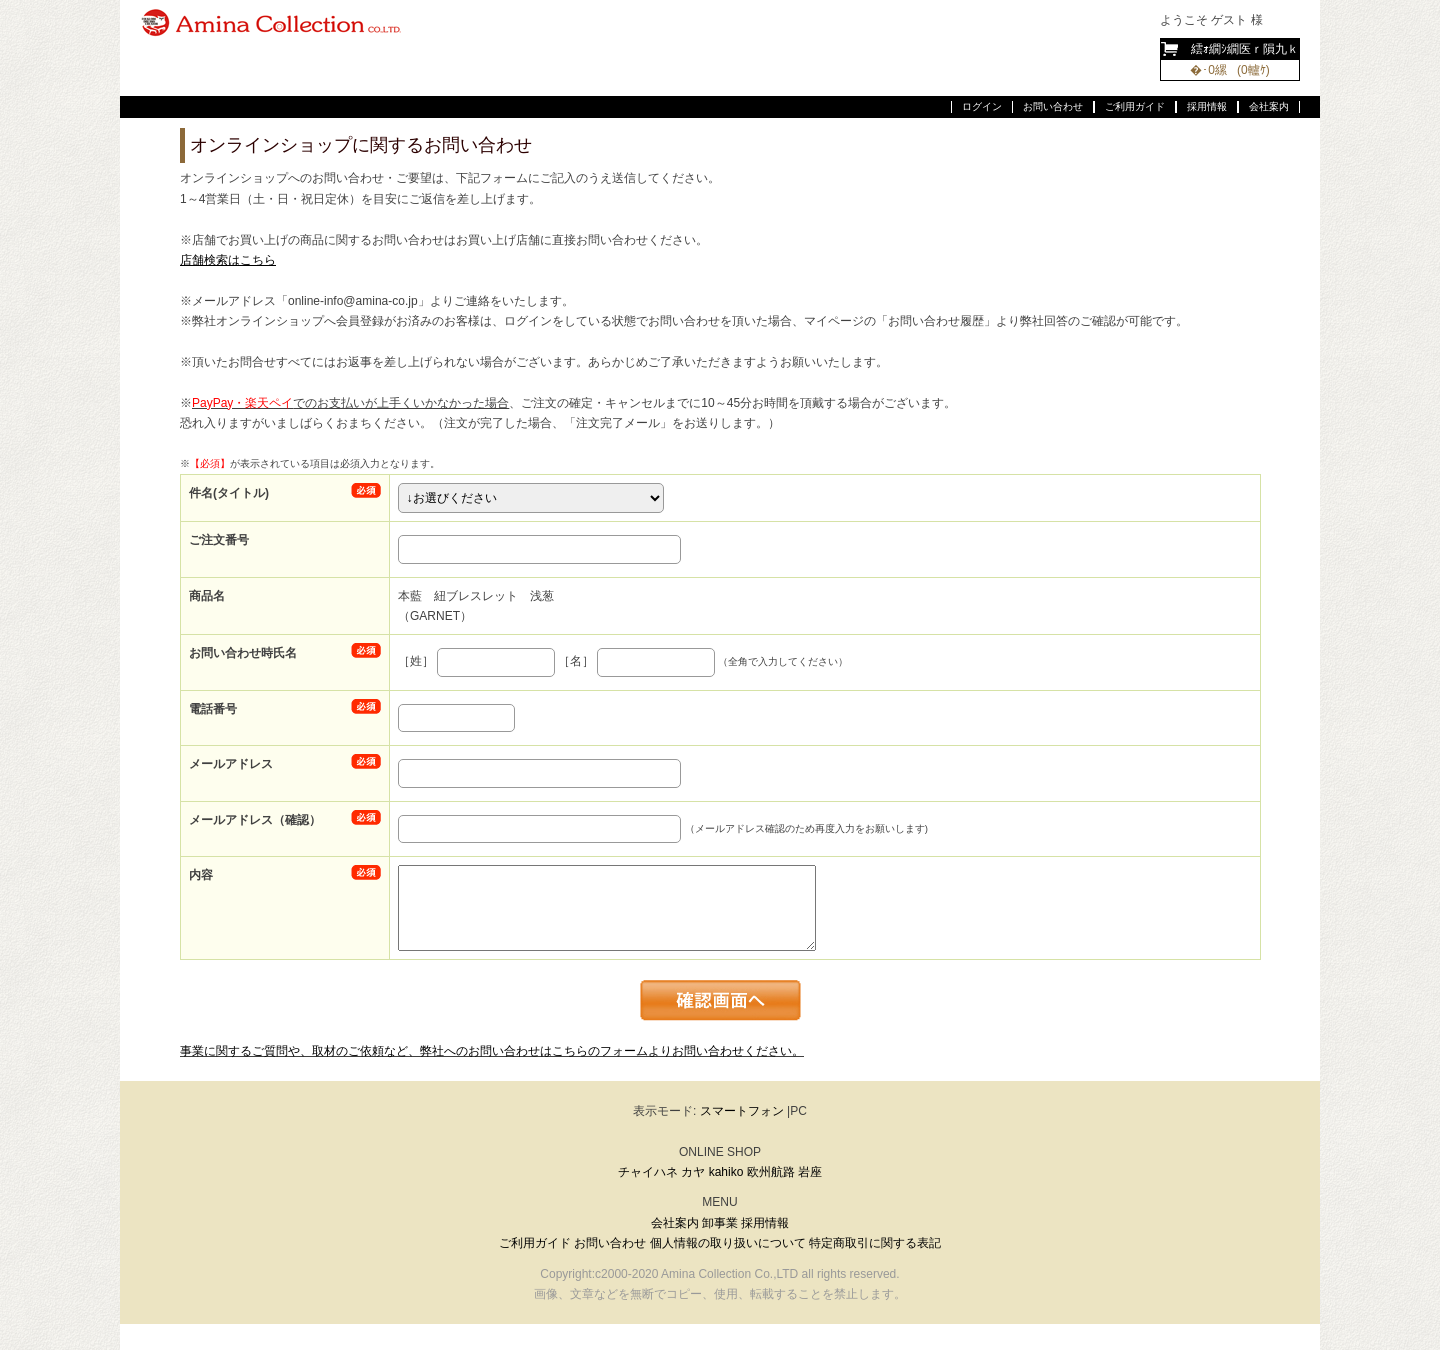 This screenshot has height=1350, width=1440. I want to click on kahiko, so click(726, 1172).